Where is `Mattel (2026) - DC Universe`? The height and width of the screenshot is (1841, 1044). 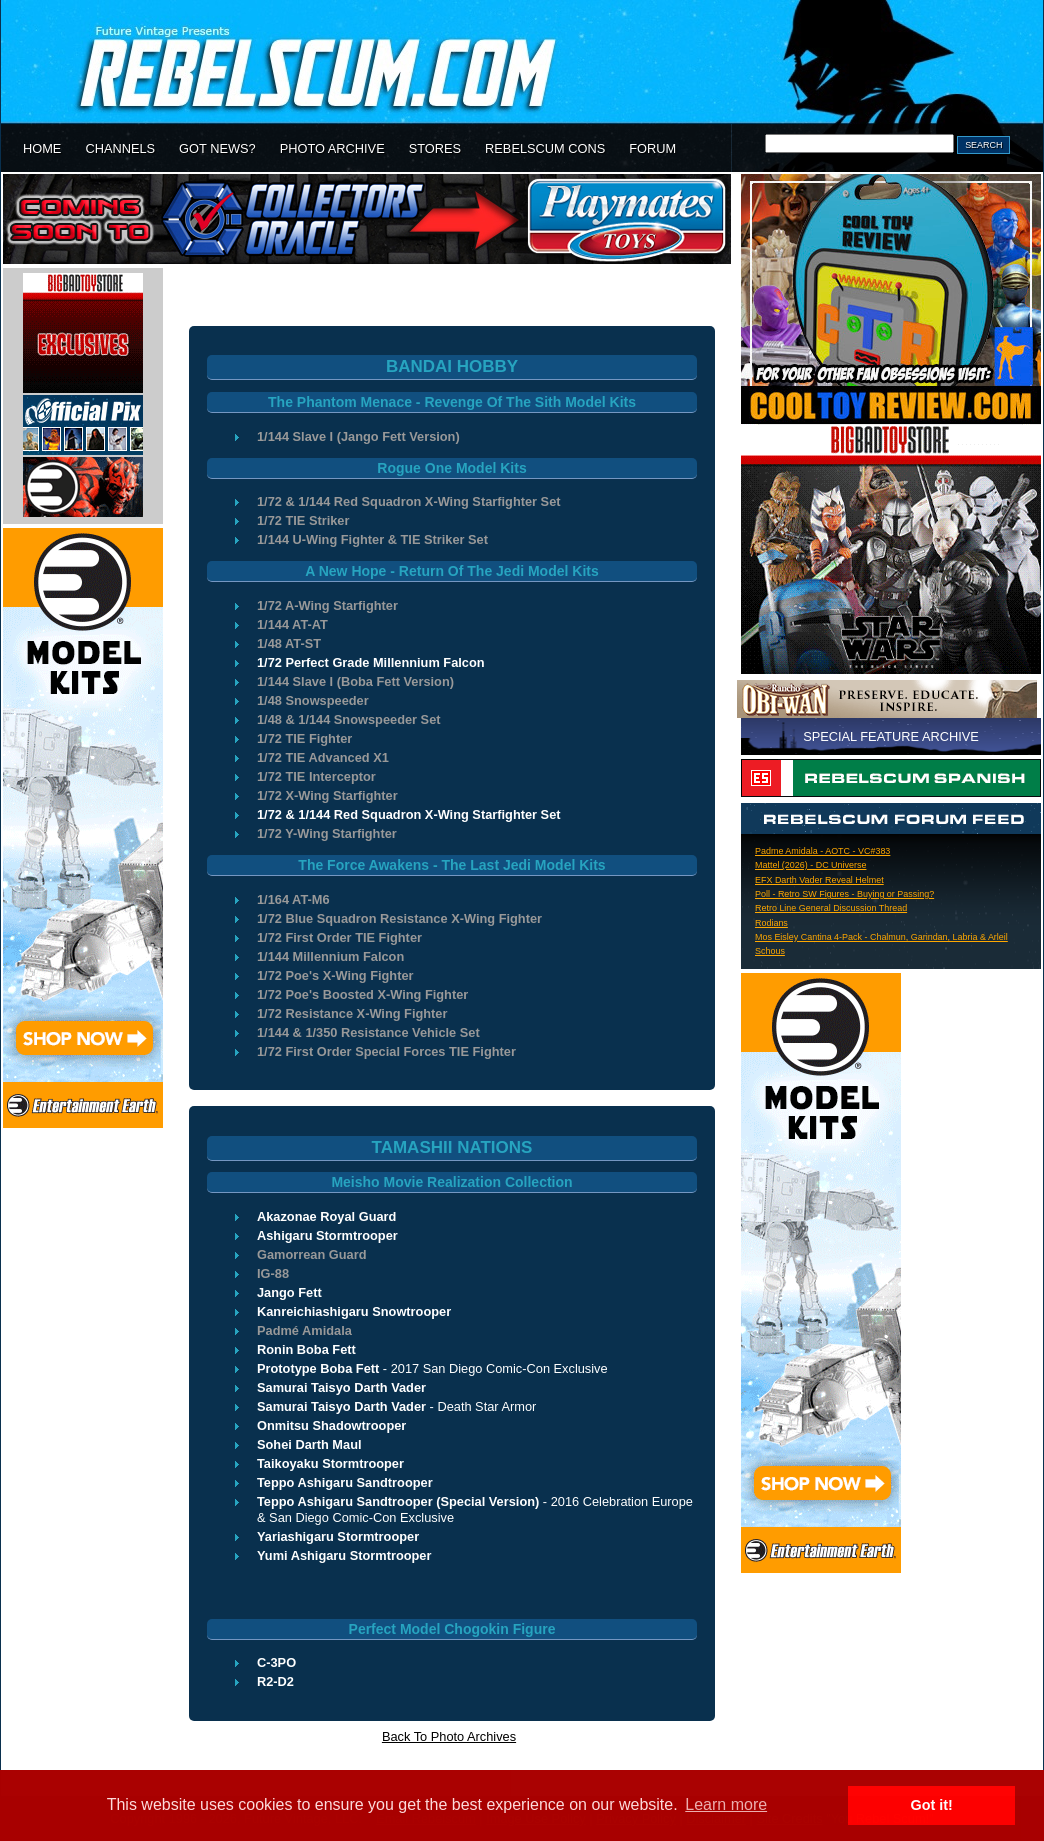
Mattel (2026) - DC Universe is located at coordinates (810, 865).